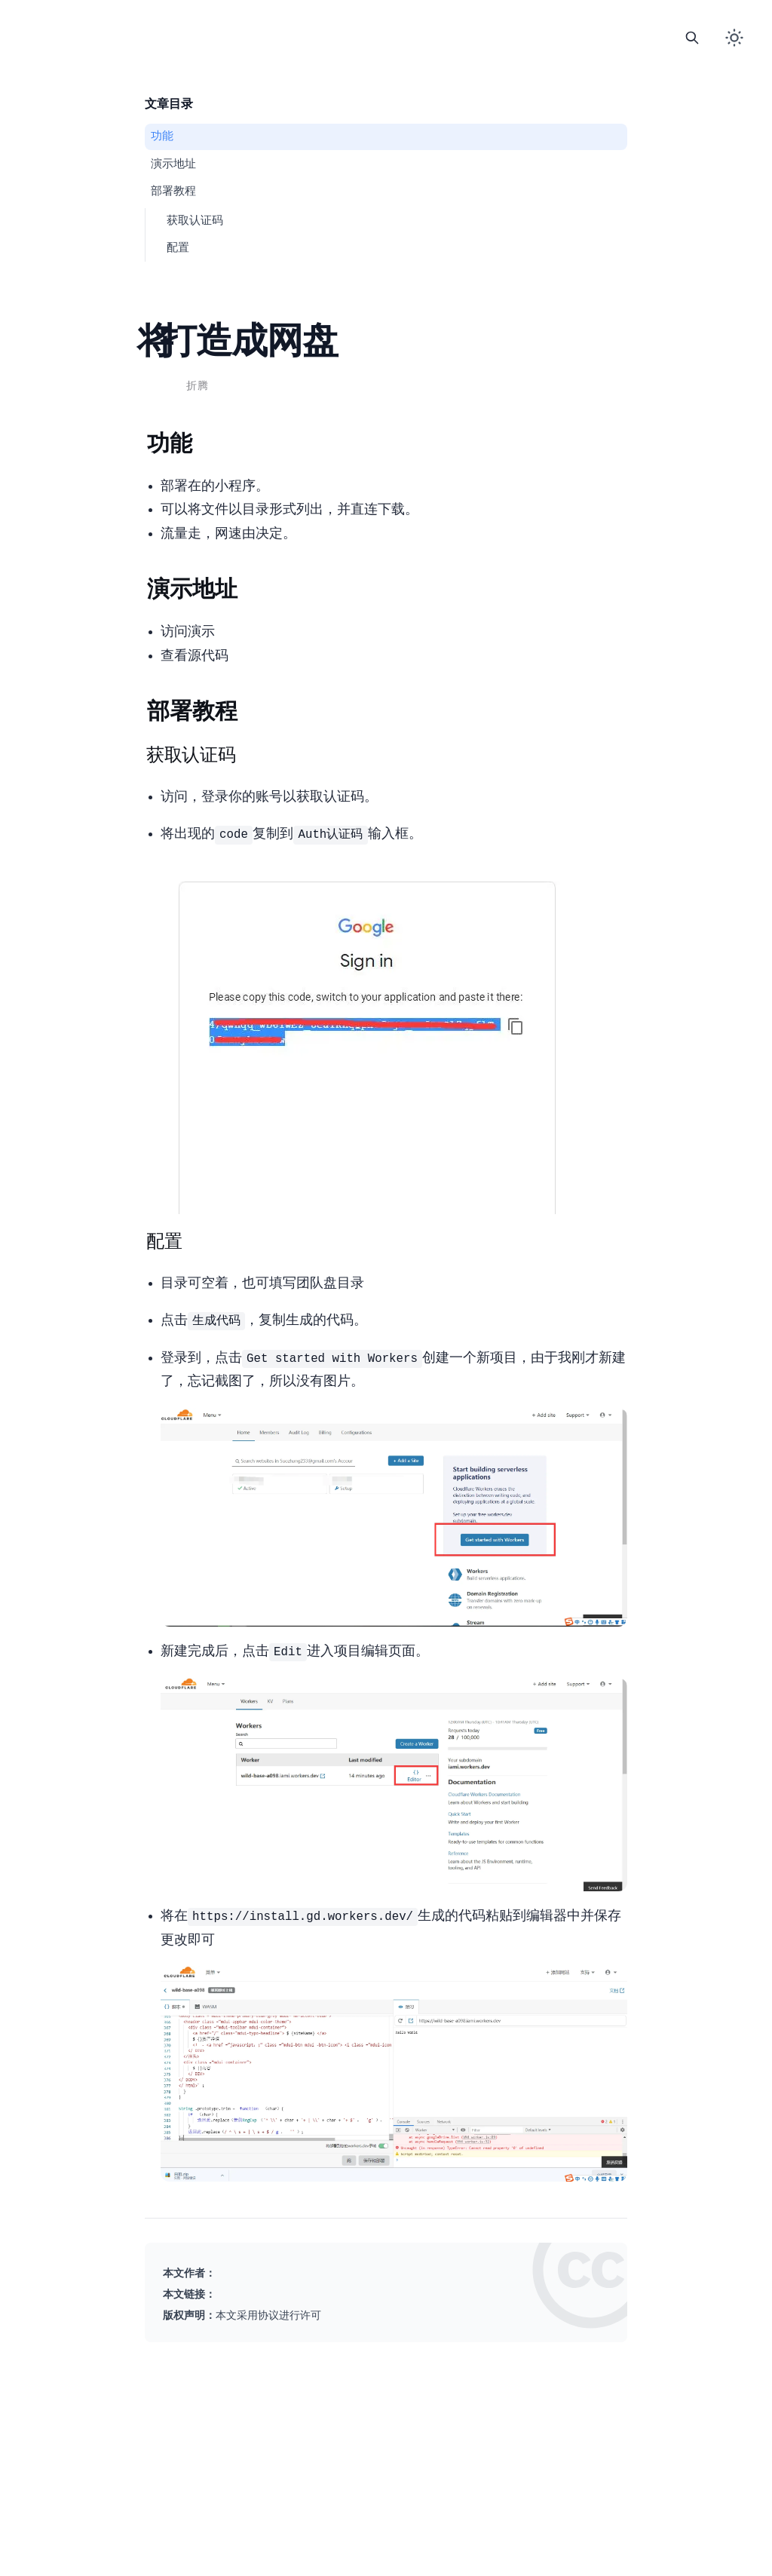 The height and width of the screenshot is (2576, 772). What do you see at coordinates (173, 164) in the screenshot?
I see `2. 演示地址` at bounding box center [173, 164].